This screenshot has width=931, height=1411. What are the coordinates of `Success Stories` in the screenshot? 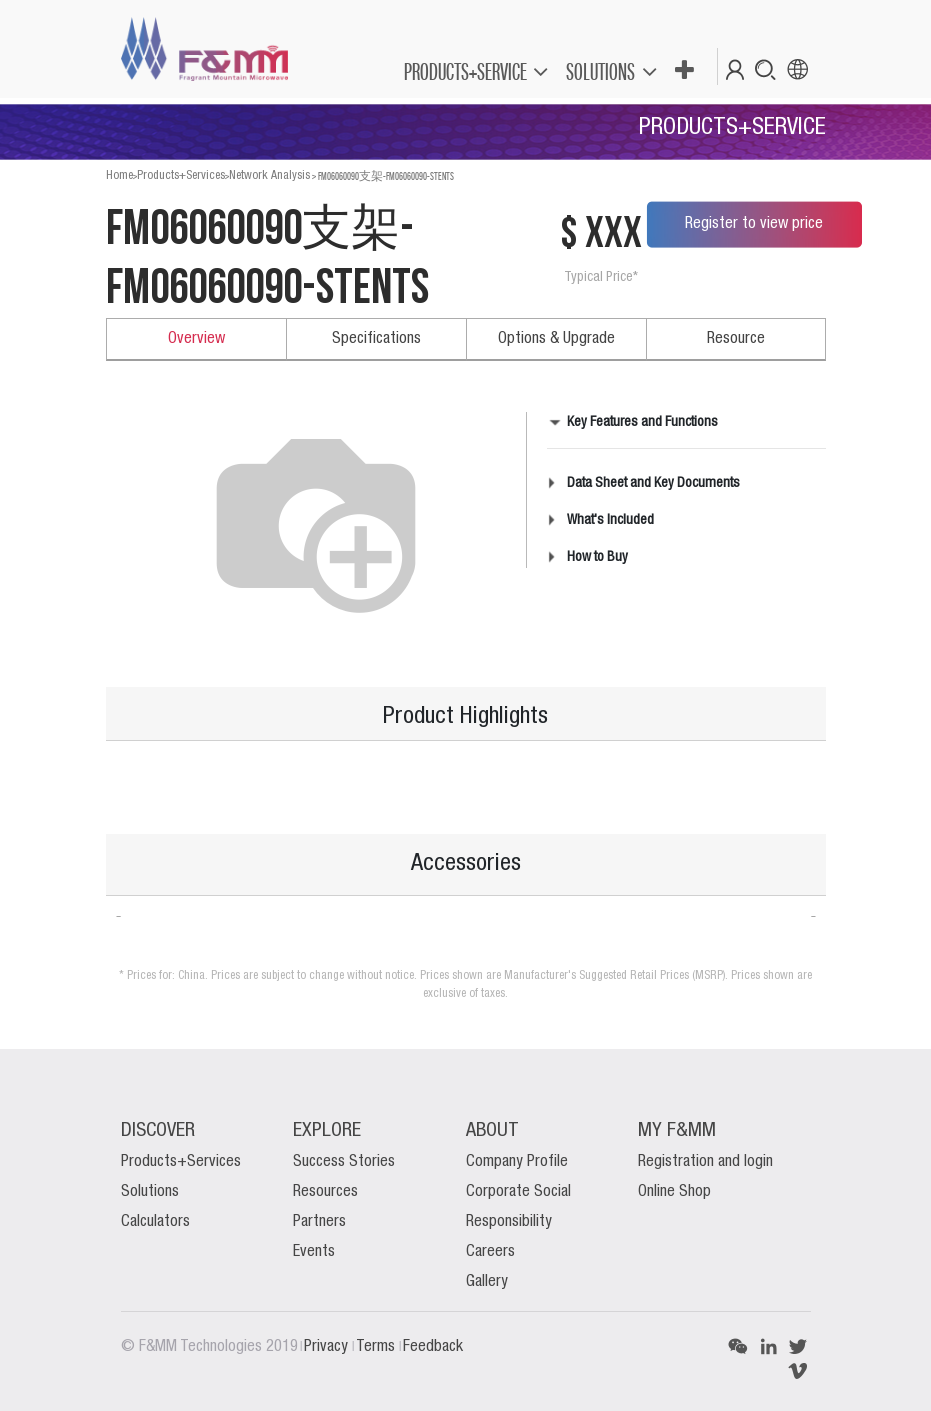 It's located at (344, 1162).